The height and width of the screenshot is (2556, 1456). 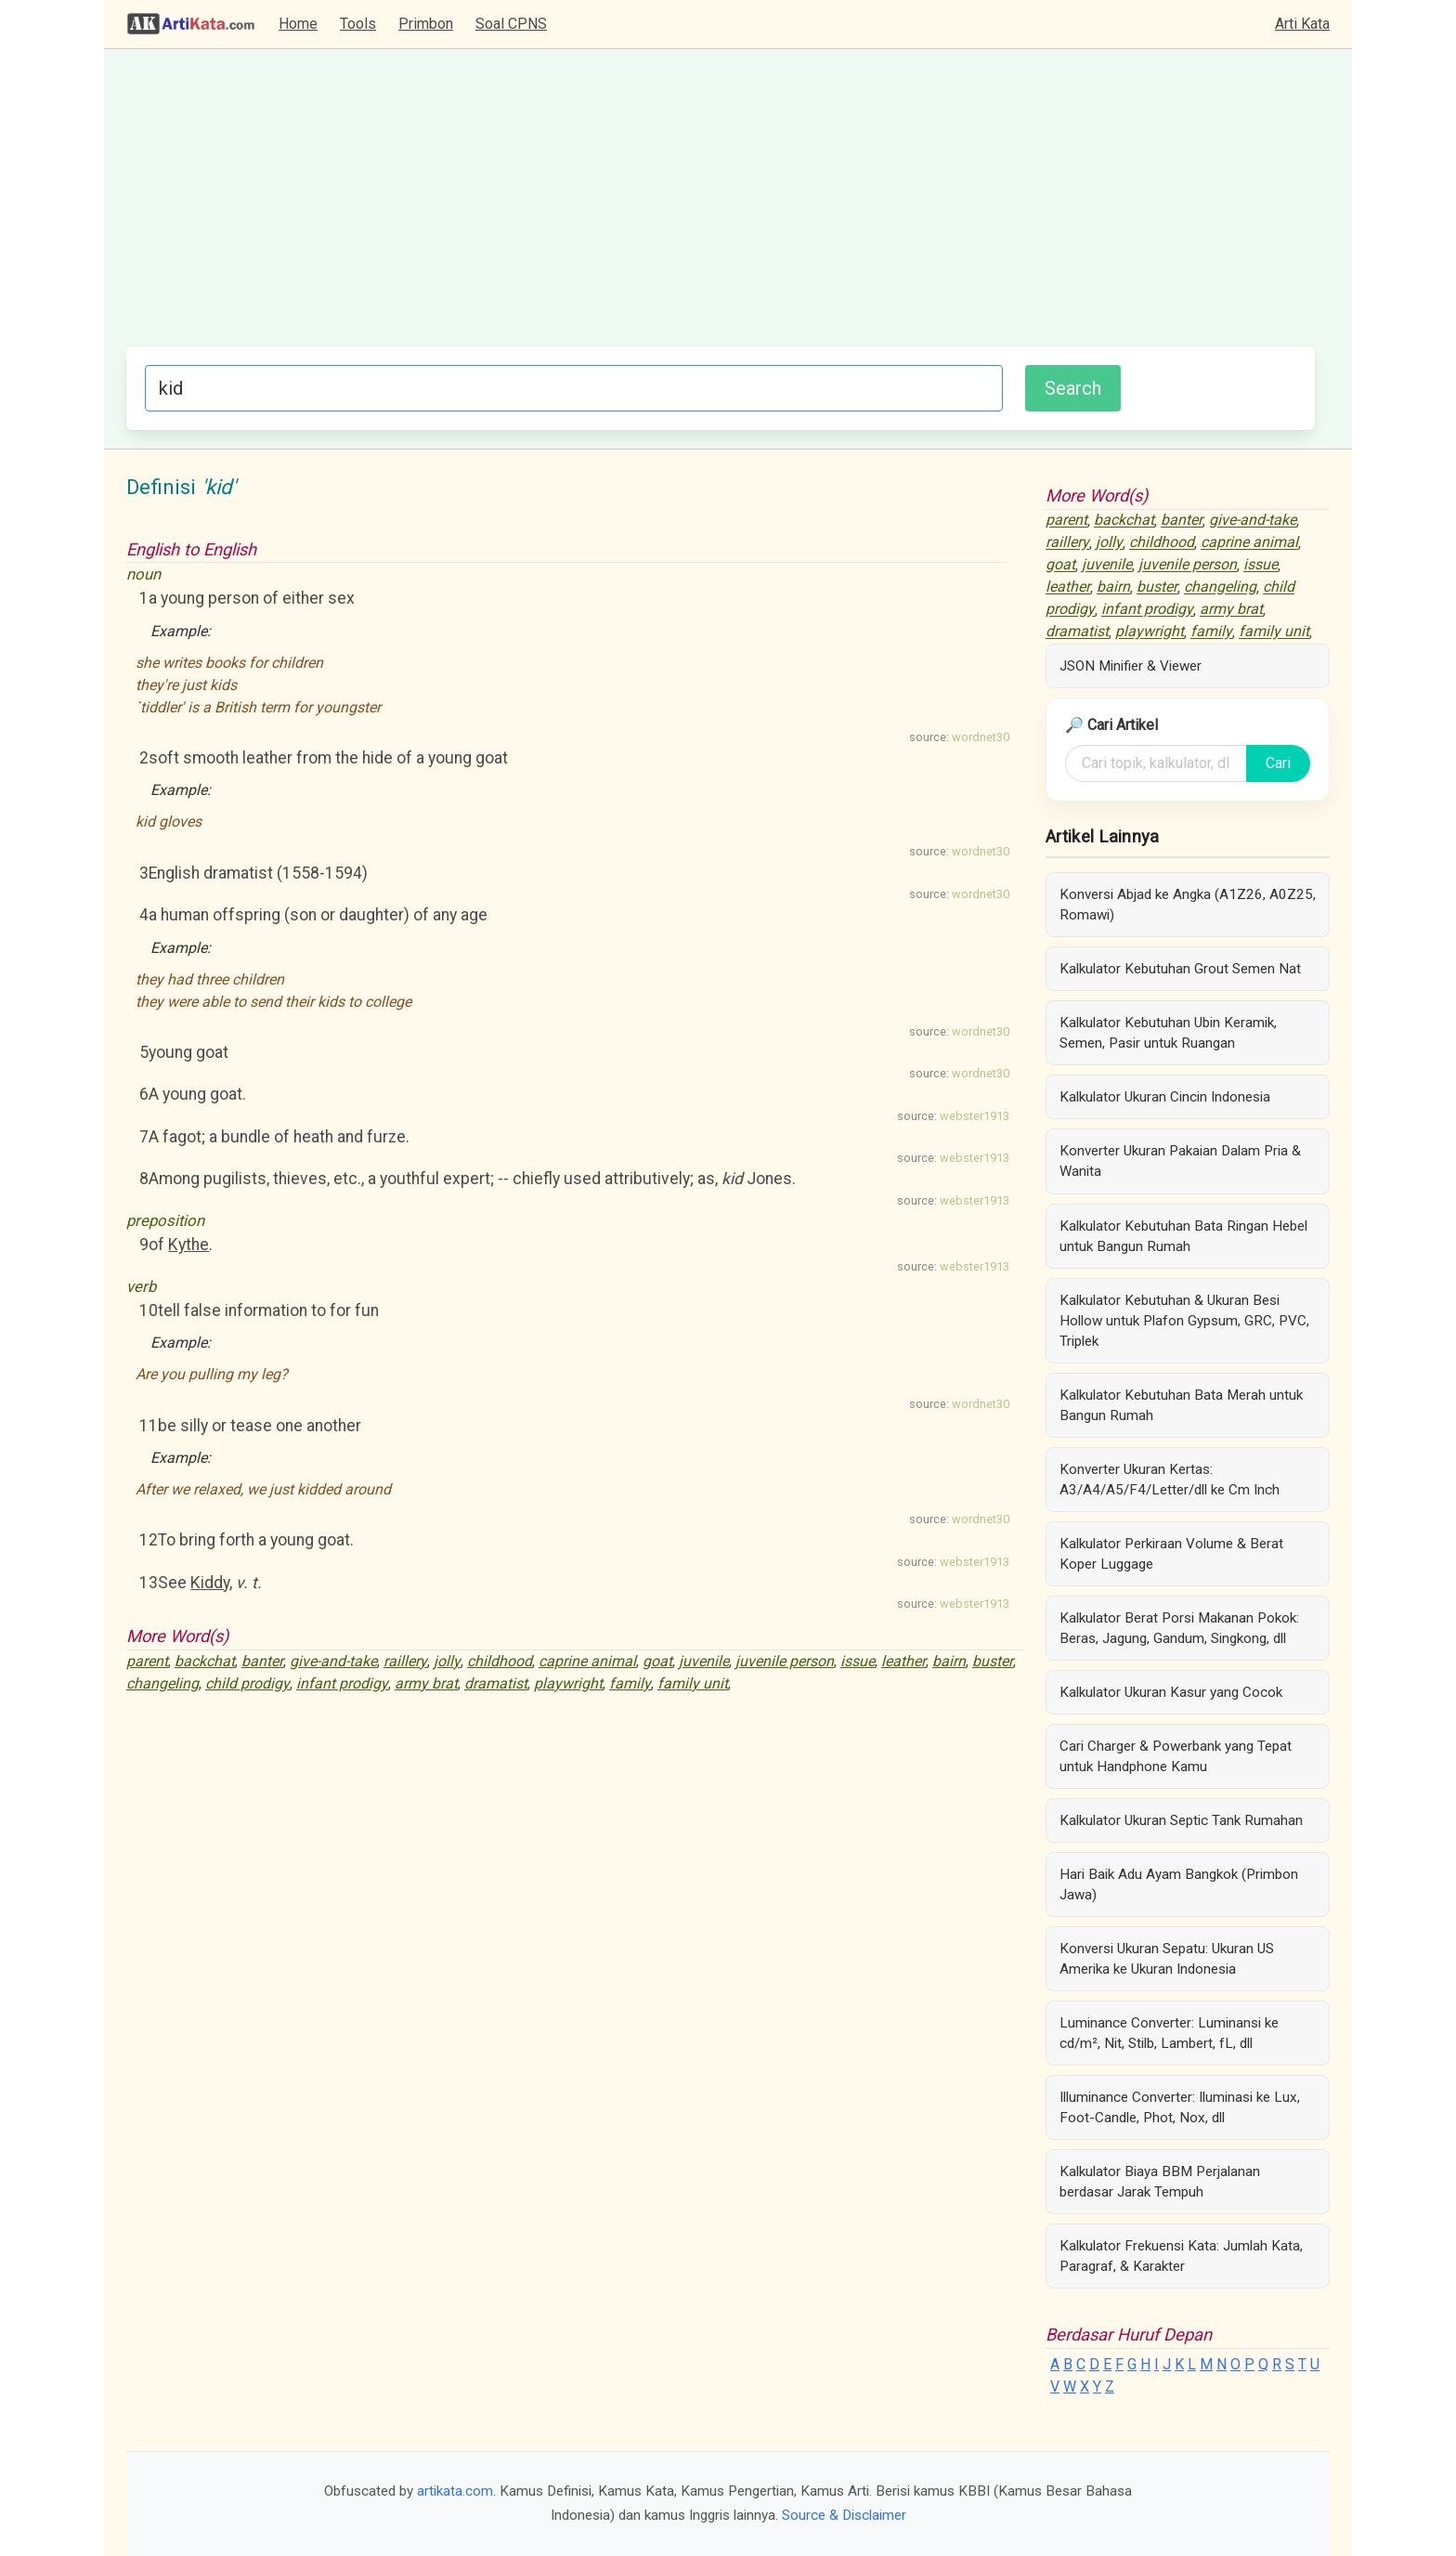 What do you see at coordinates (1179, 1628) in the screenshot?
I see `Kalkulator Berat Porsi Makanan Pokok: Beras, Jagung, Gandum, Singkong, dll` at bounding box center [1179, 1628].